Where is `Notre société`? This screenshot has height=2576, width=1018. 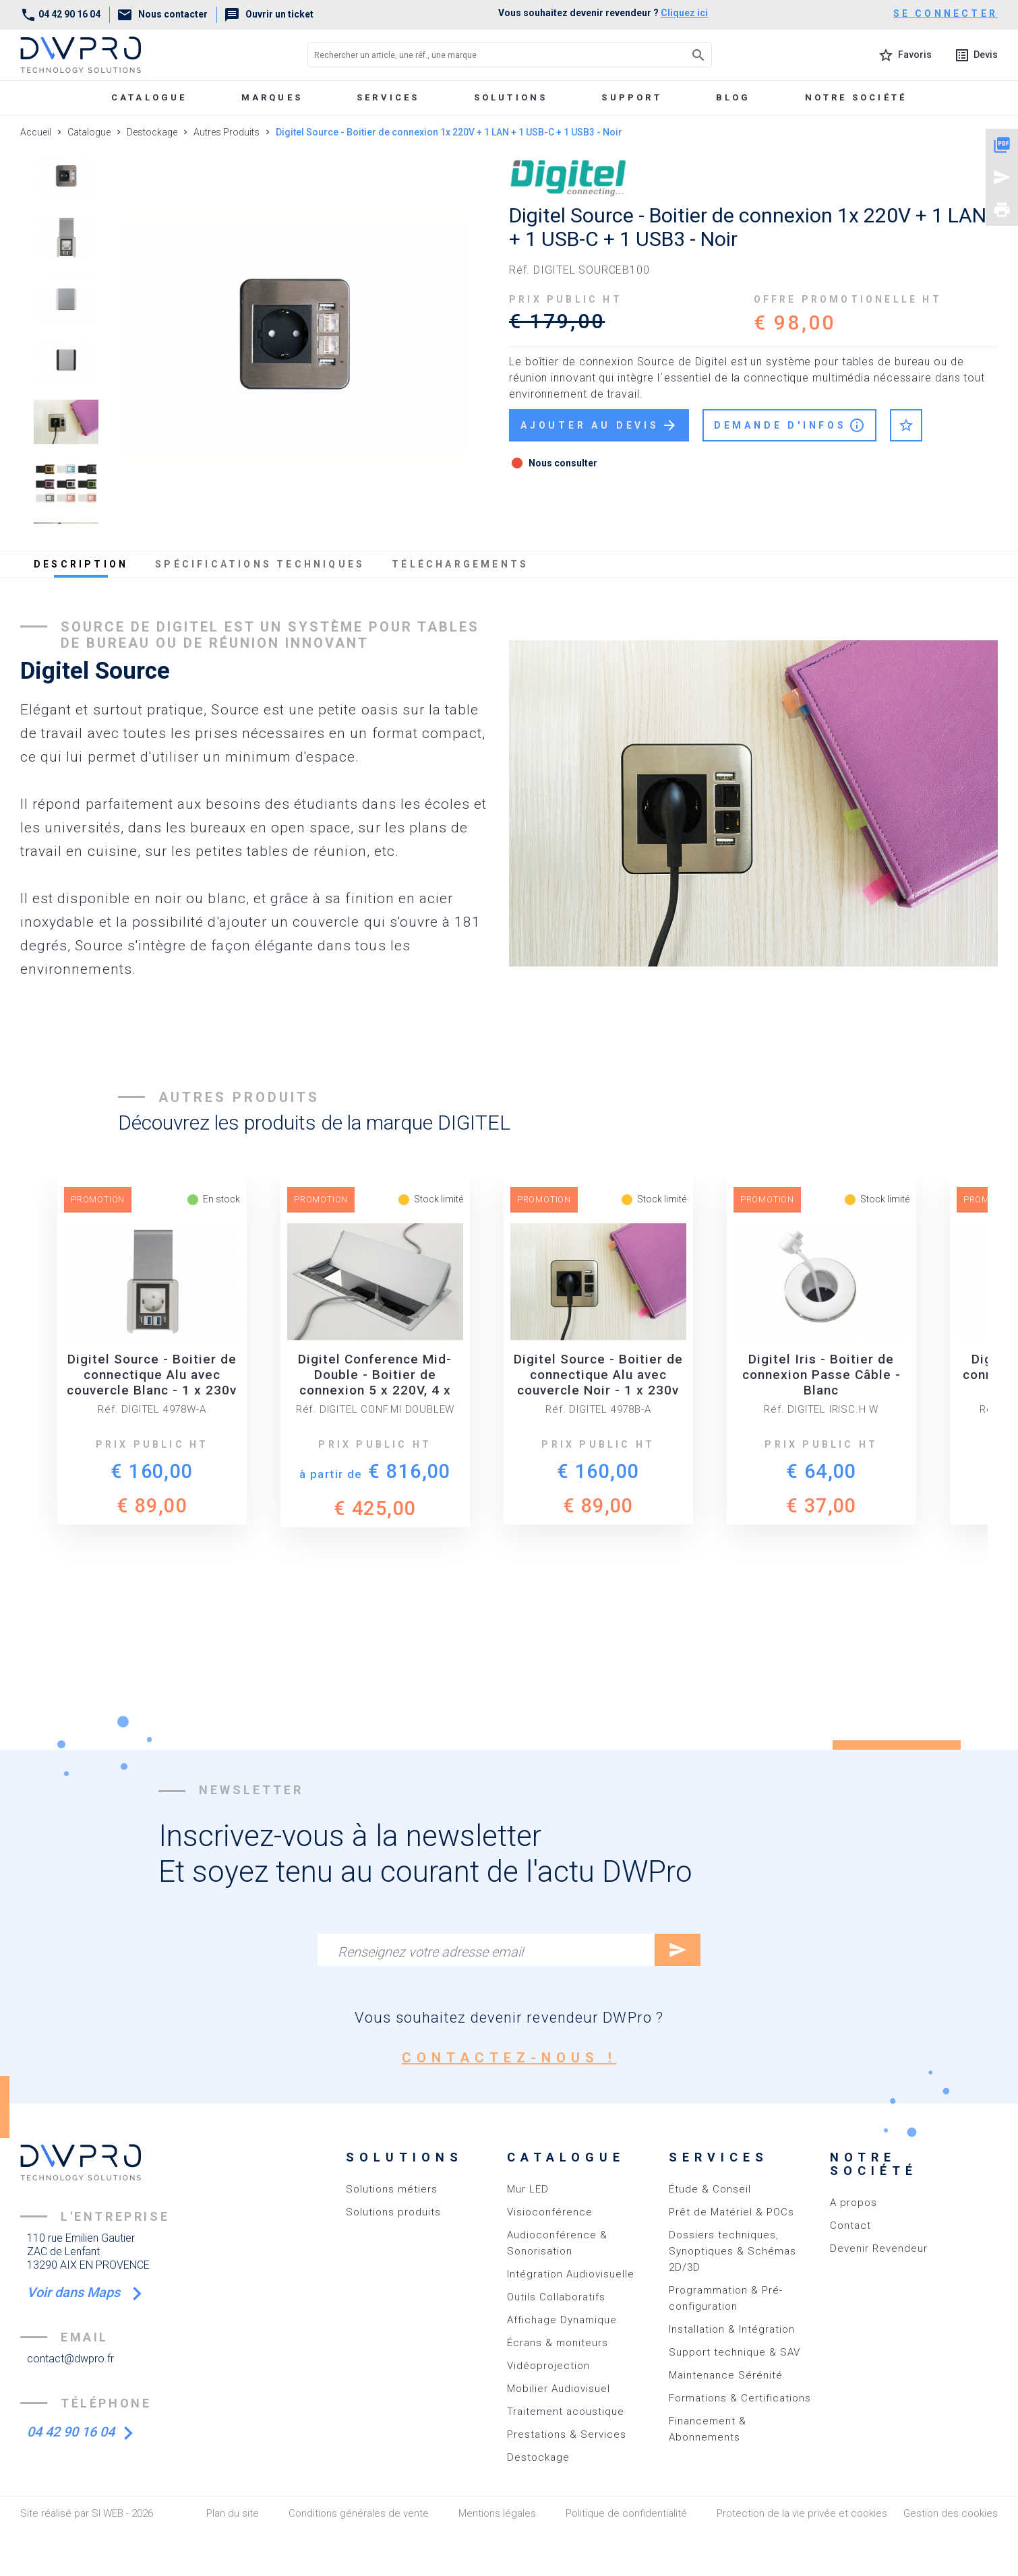 Notre société is located at coordinates (856, 97).